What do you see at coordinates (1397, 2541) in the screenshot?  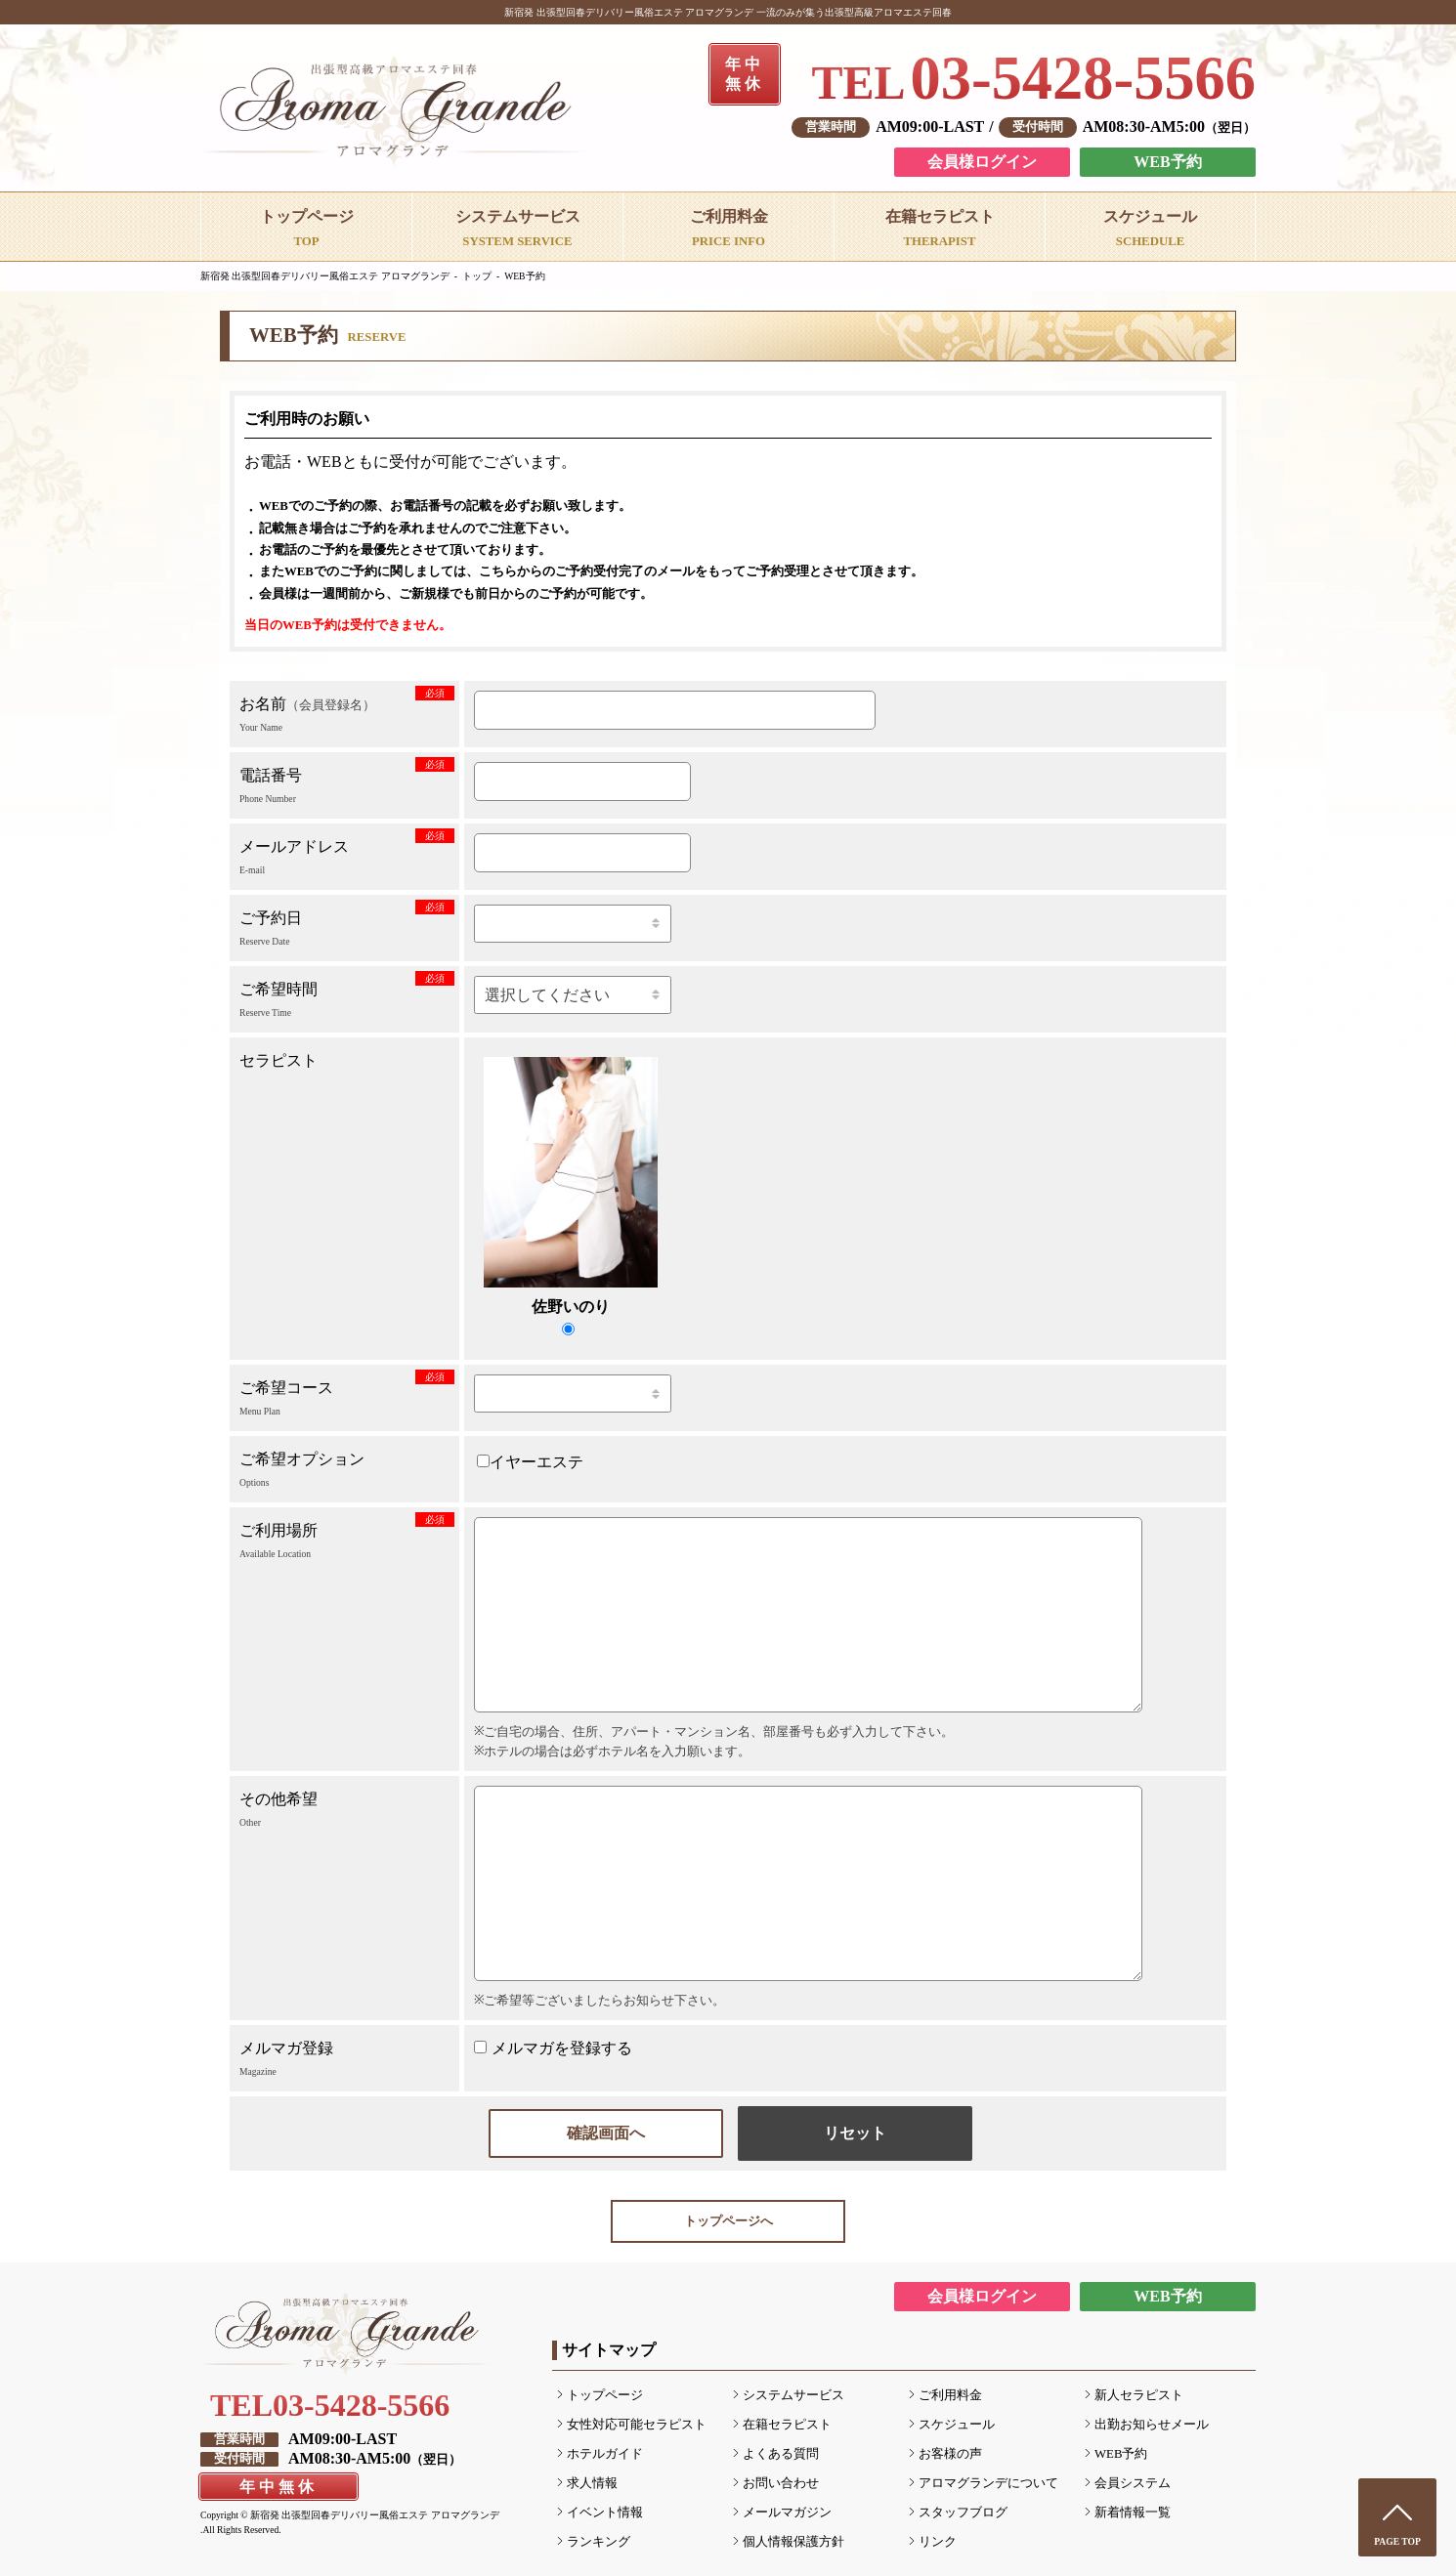 I see `PAGE TOP` at bounding box center [1397, 2541].